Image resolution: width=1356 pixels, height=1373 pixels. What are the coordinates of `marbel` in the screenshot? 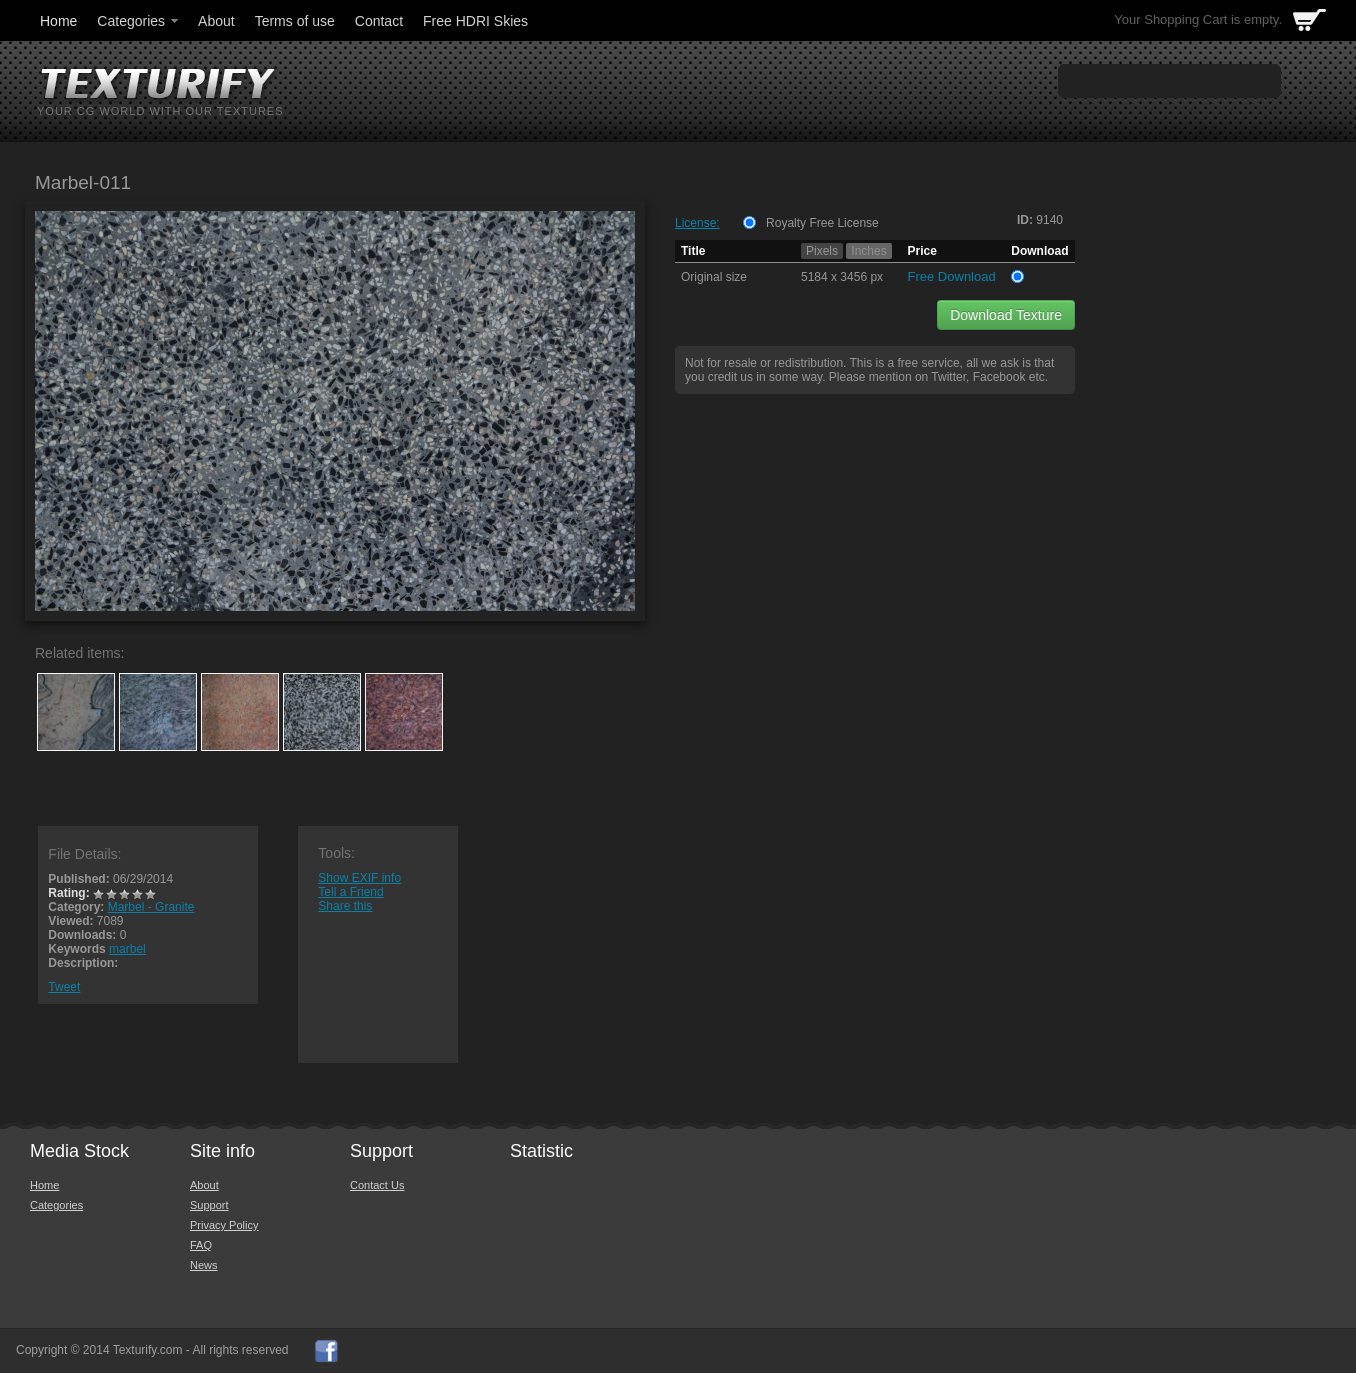 It's located at (127, 949).